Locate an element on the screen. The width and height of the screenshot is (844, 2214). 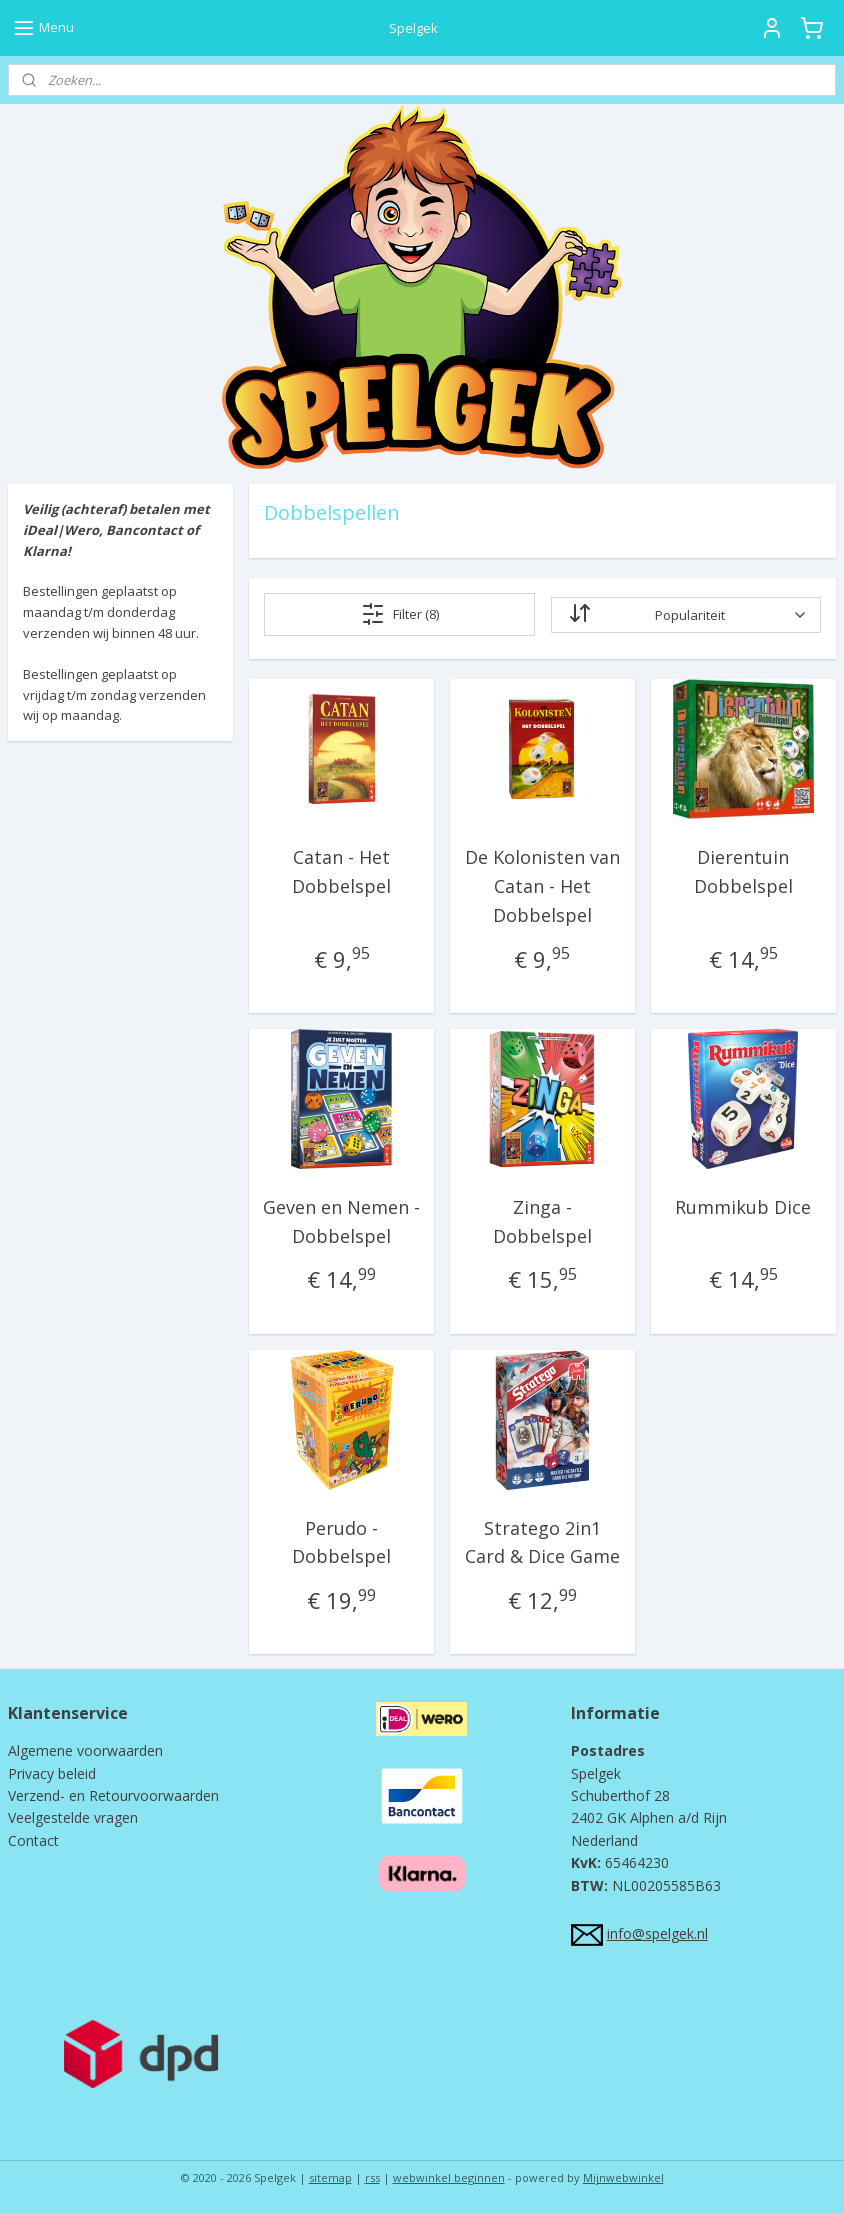
Privacy beleid is located at coordinates (52, 1773).